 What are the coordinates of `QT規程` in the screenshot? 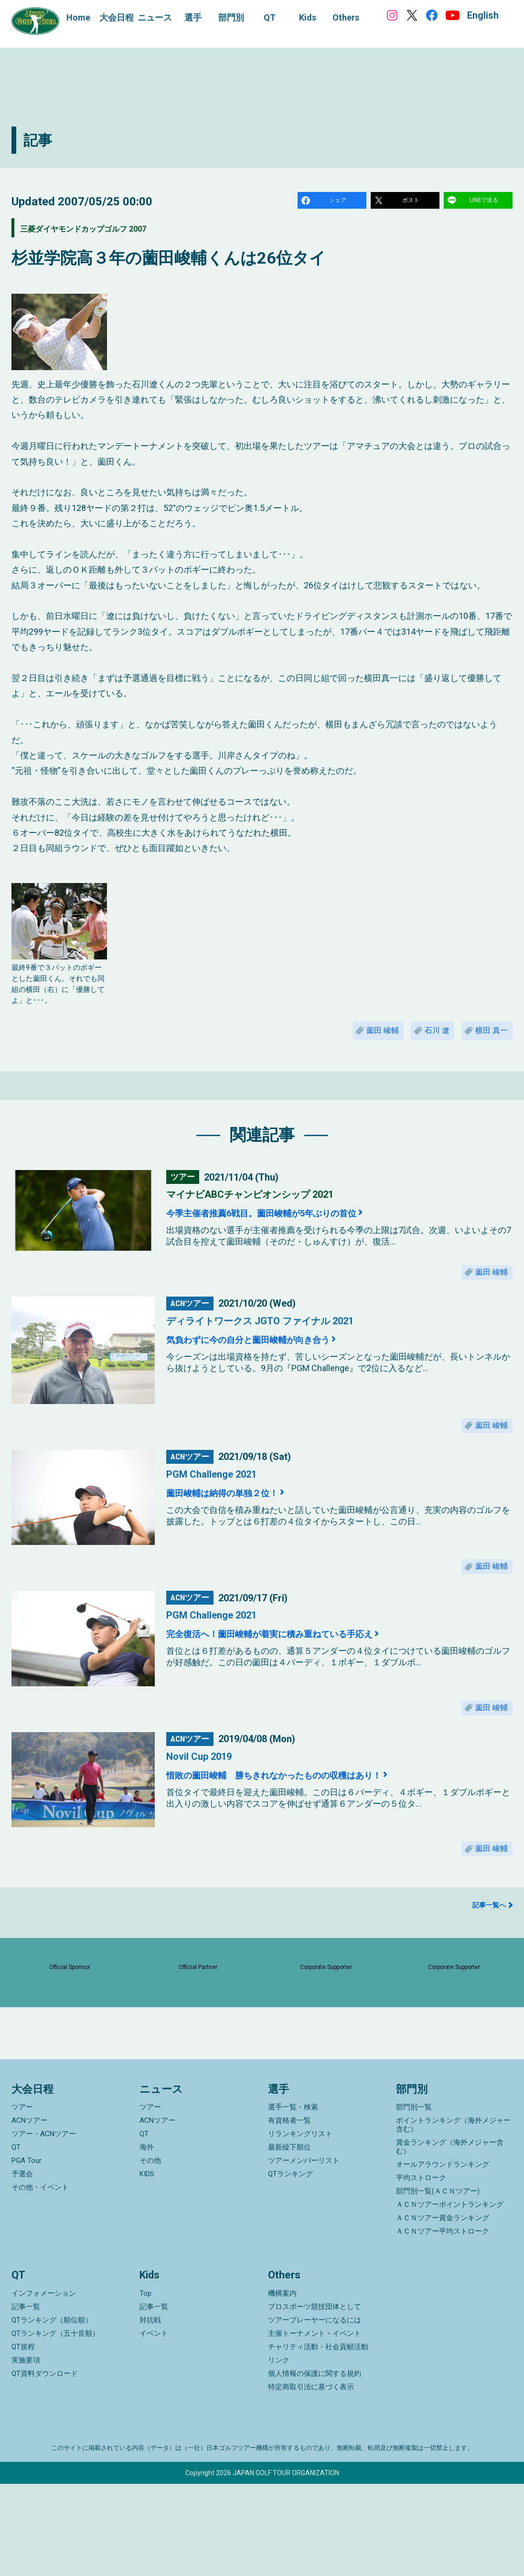 It's located at (23, 2439).